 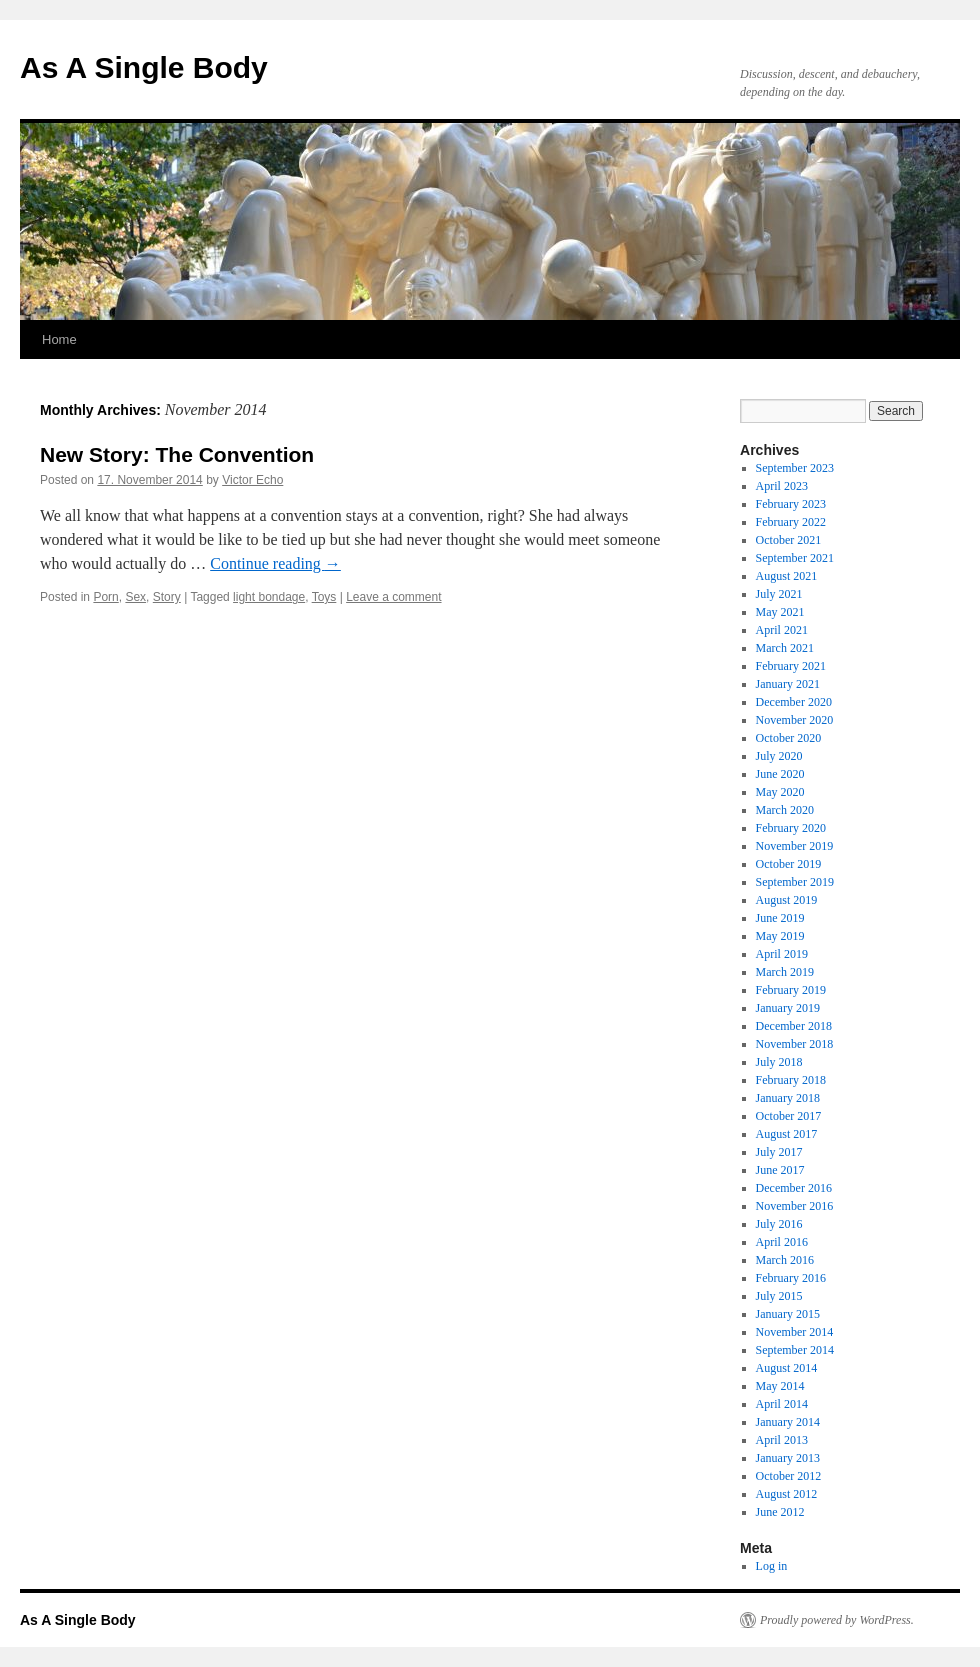 I want to click on August 2019, so click(x=787, y=900).